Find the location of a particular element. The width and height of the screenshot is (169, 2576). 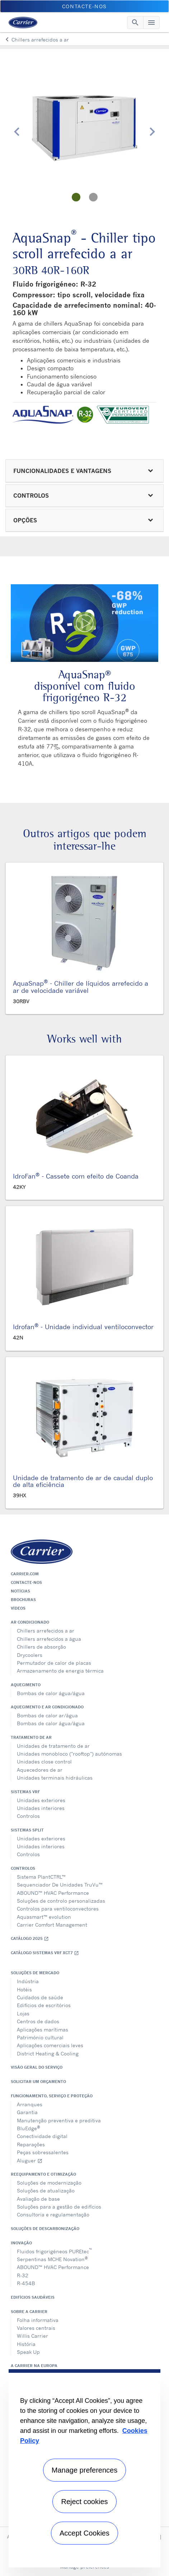

Catálogo 2025 is located at coordinates (30, 1938).